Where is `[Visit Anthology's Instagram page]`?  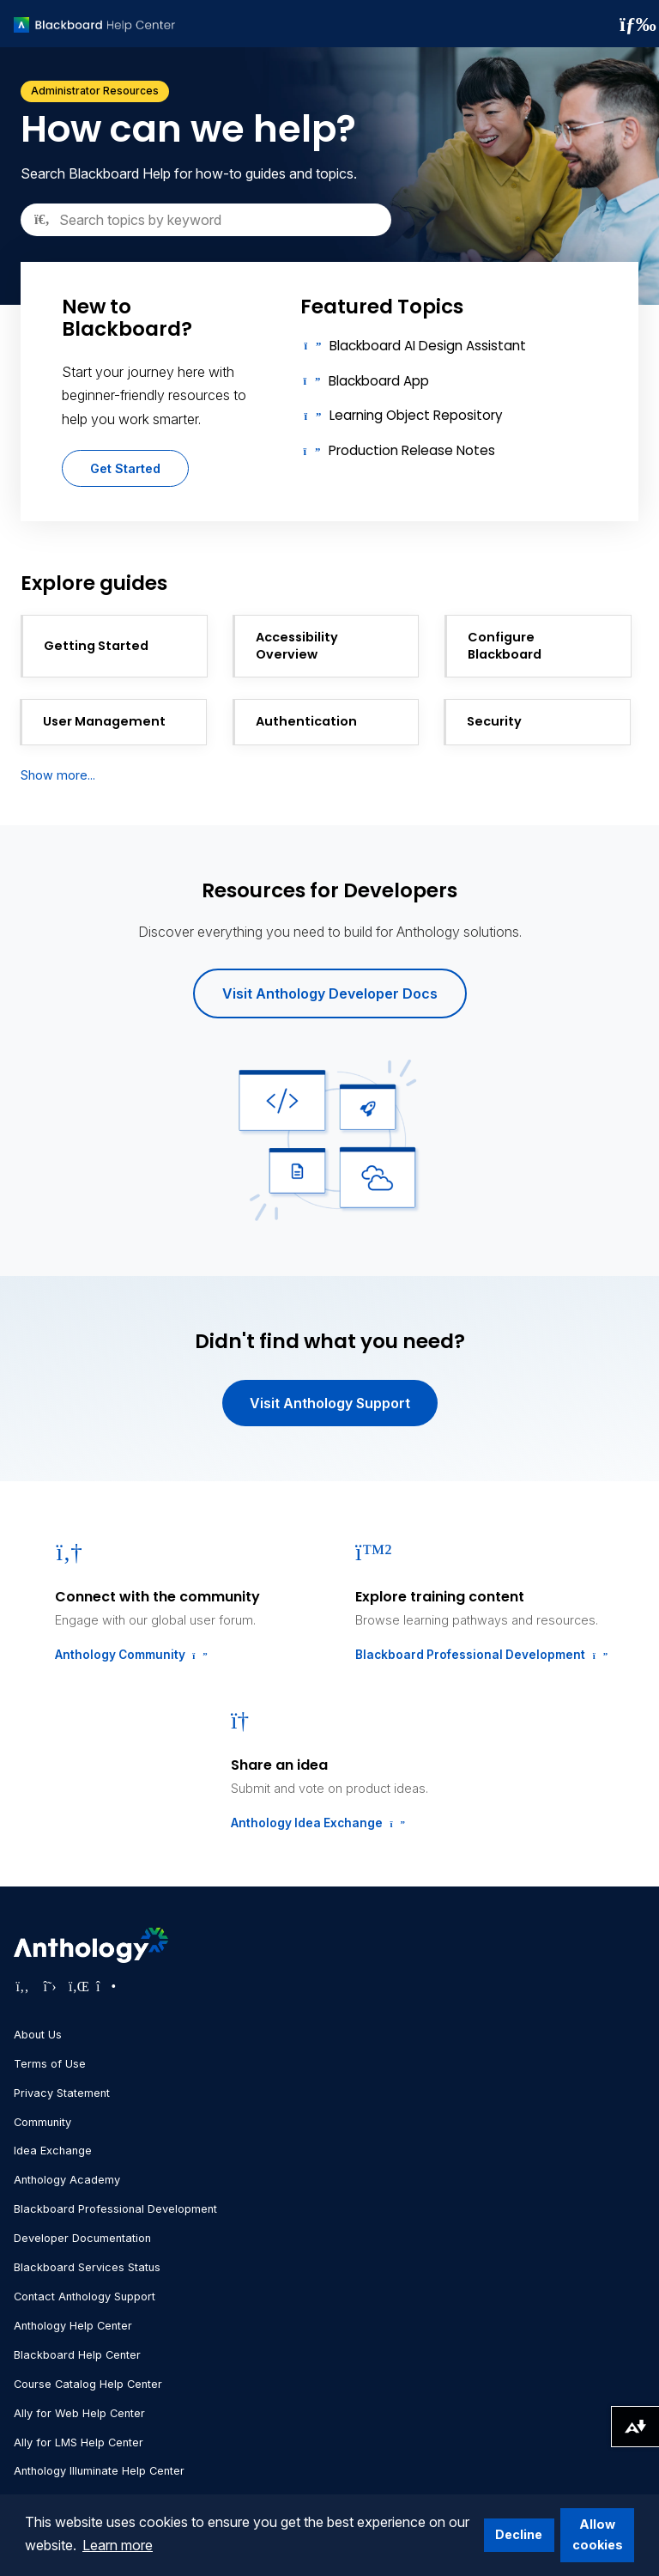
[Visit Anthology's Instagram page] is located at coordinates (104, 1986).